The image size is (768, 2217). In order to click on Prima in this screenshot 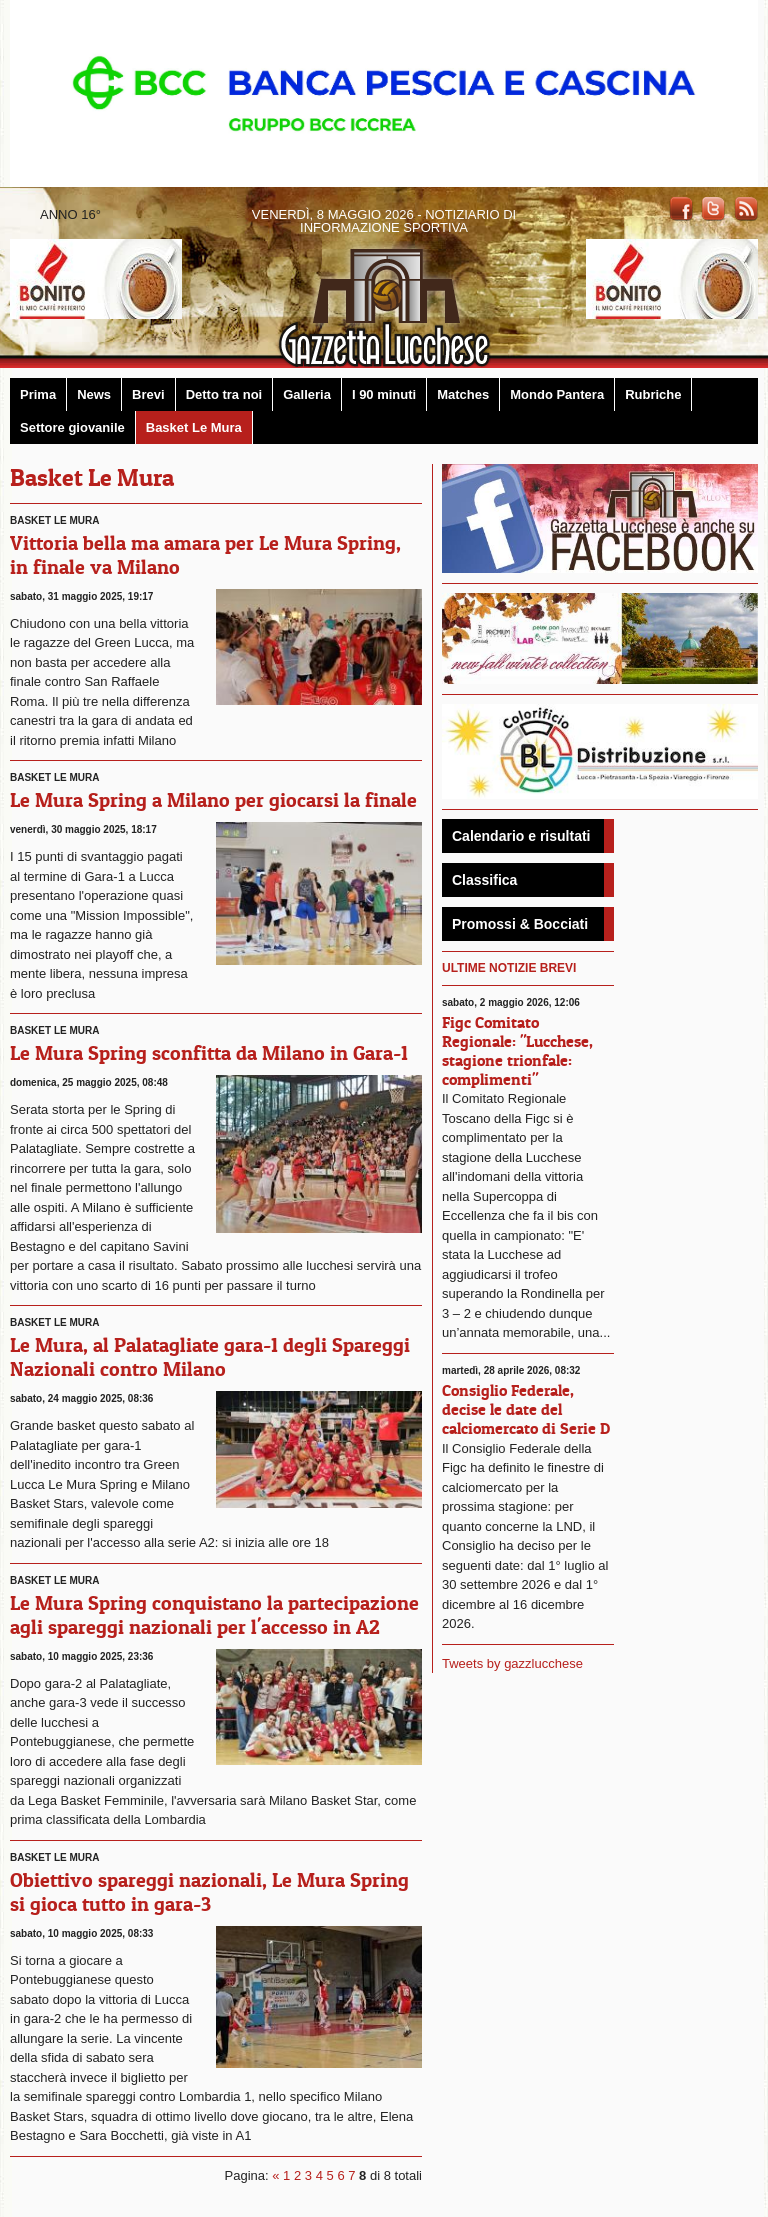, I will do `click(38, 394)`.